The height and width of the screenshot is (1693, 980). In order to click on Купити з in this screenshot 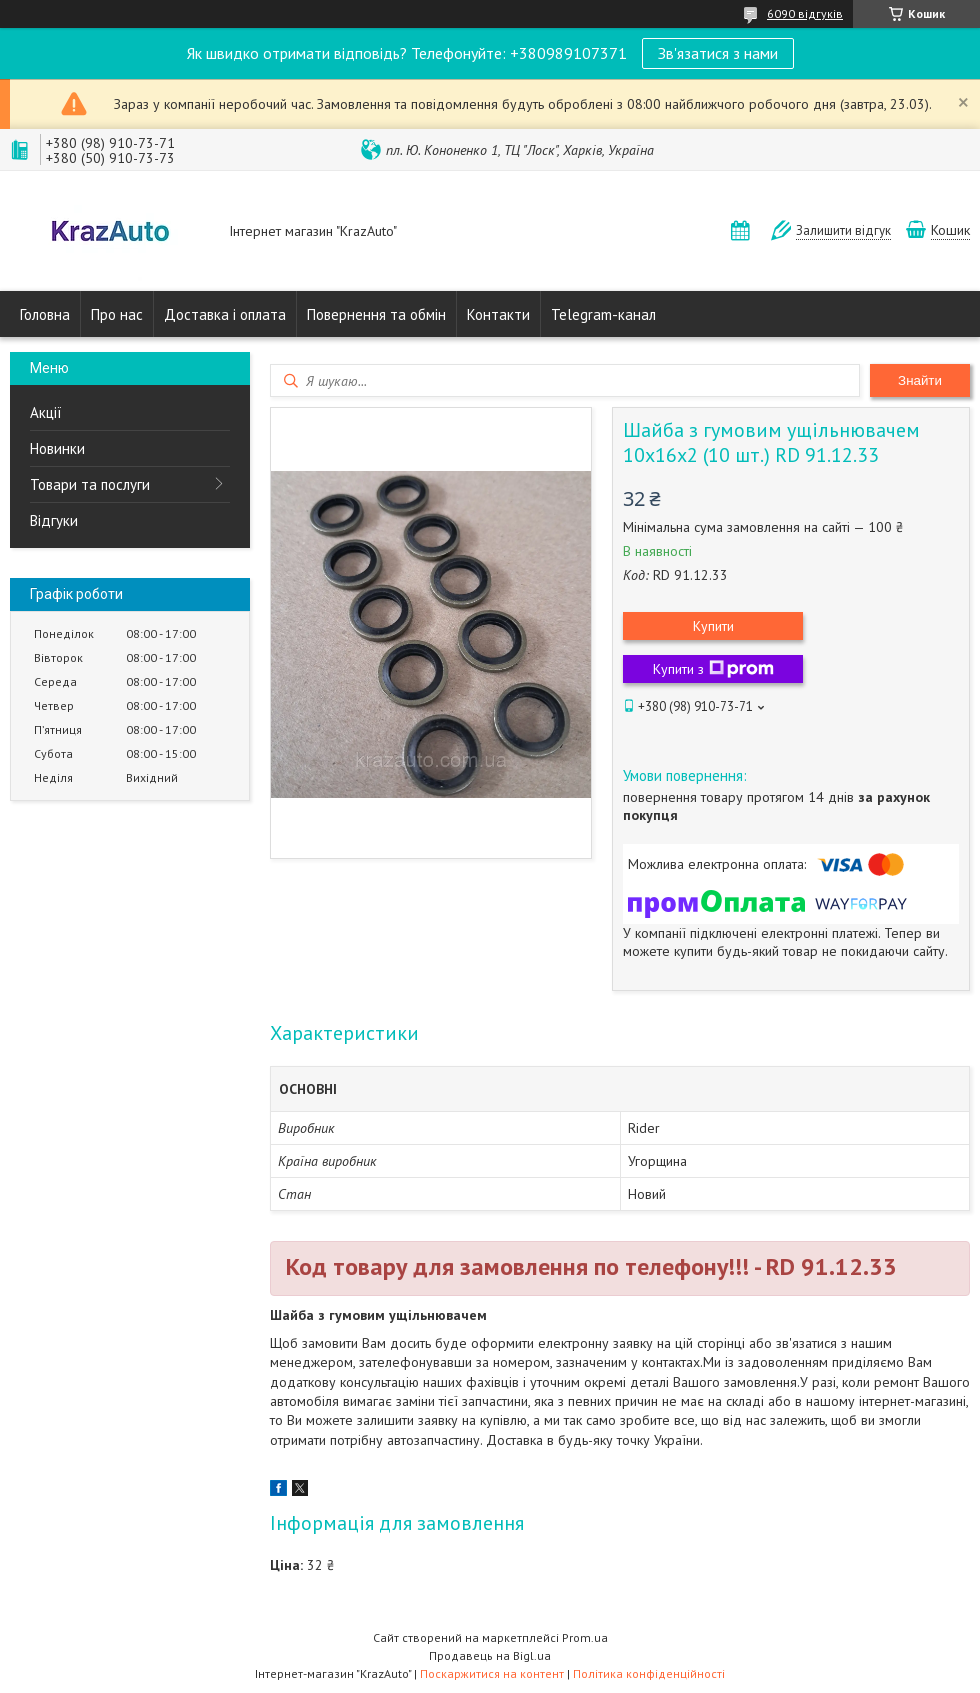, I will do `click(713, 669)`.